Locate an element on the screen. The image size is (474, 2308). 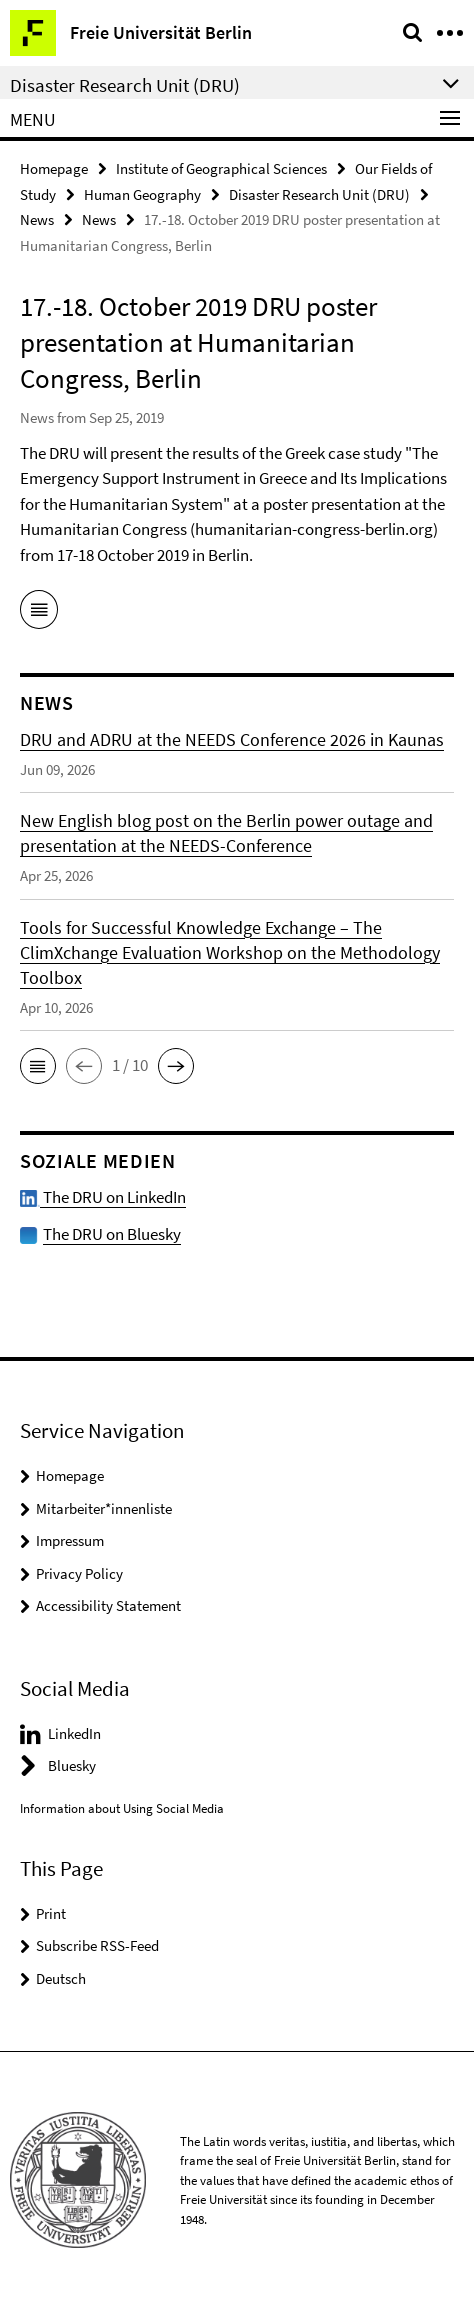
Impressum is located at coordinates (70, 1540).